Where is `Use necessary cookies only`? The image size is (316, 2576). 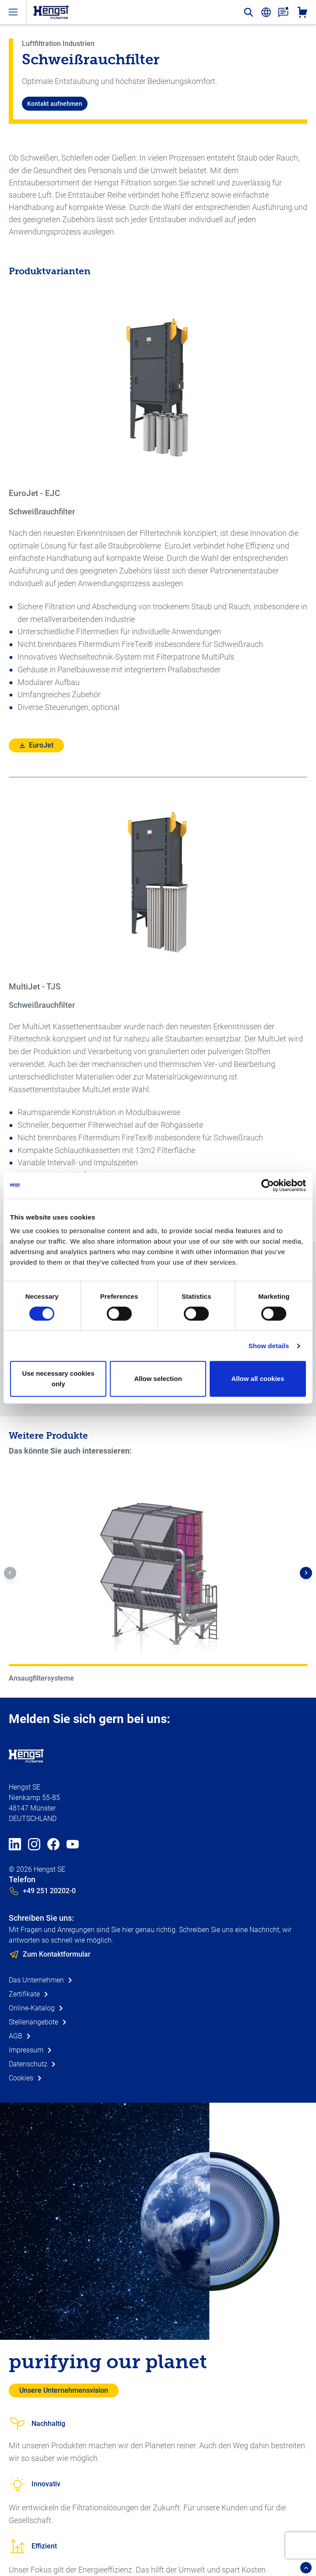
Use necessary cookies only is located at coordinates (58, 1379).